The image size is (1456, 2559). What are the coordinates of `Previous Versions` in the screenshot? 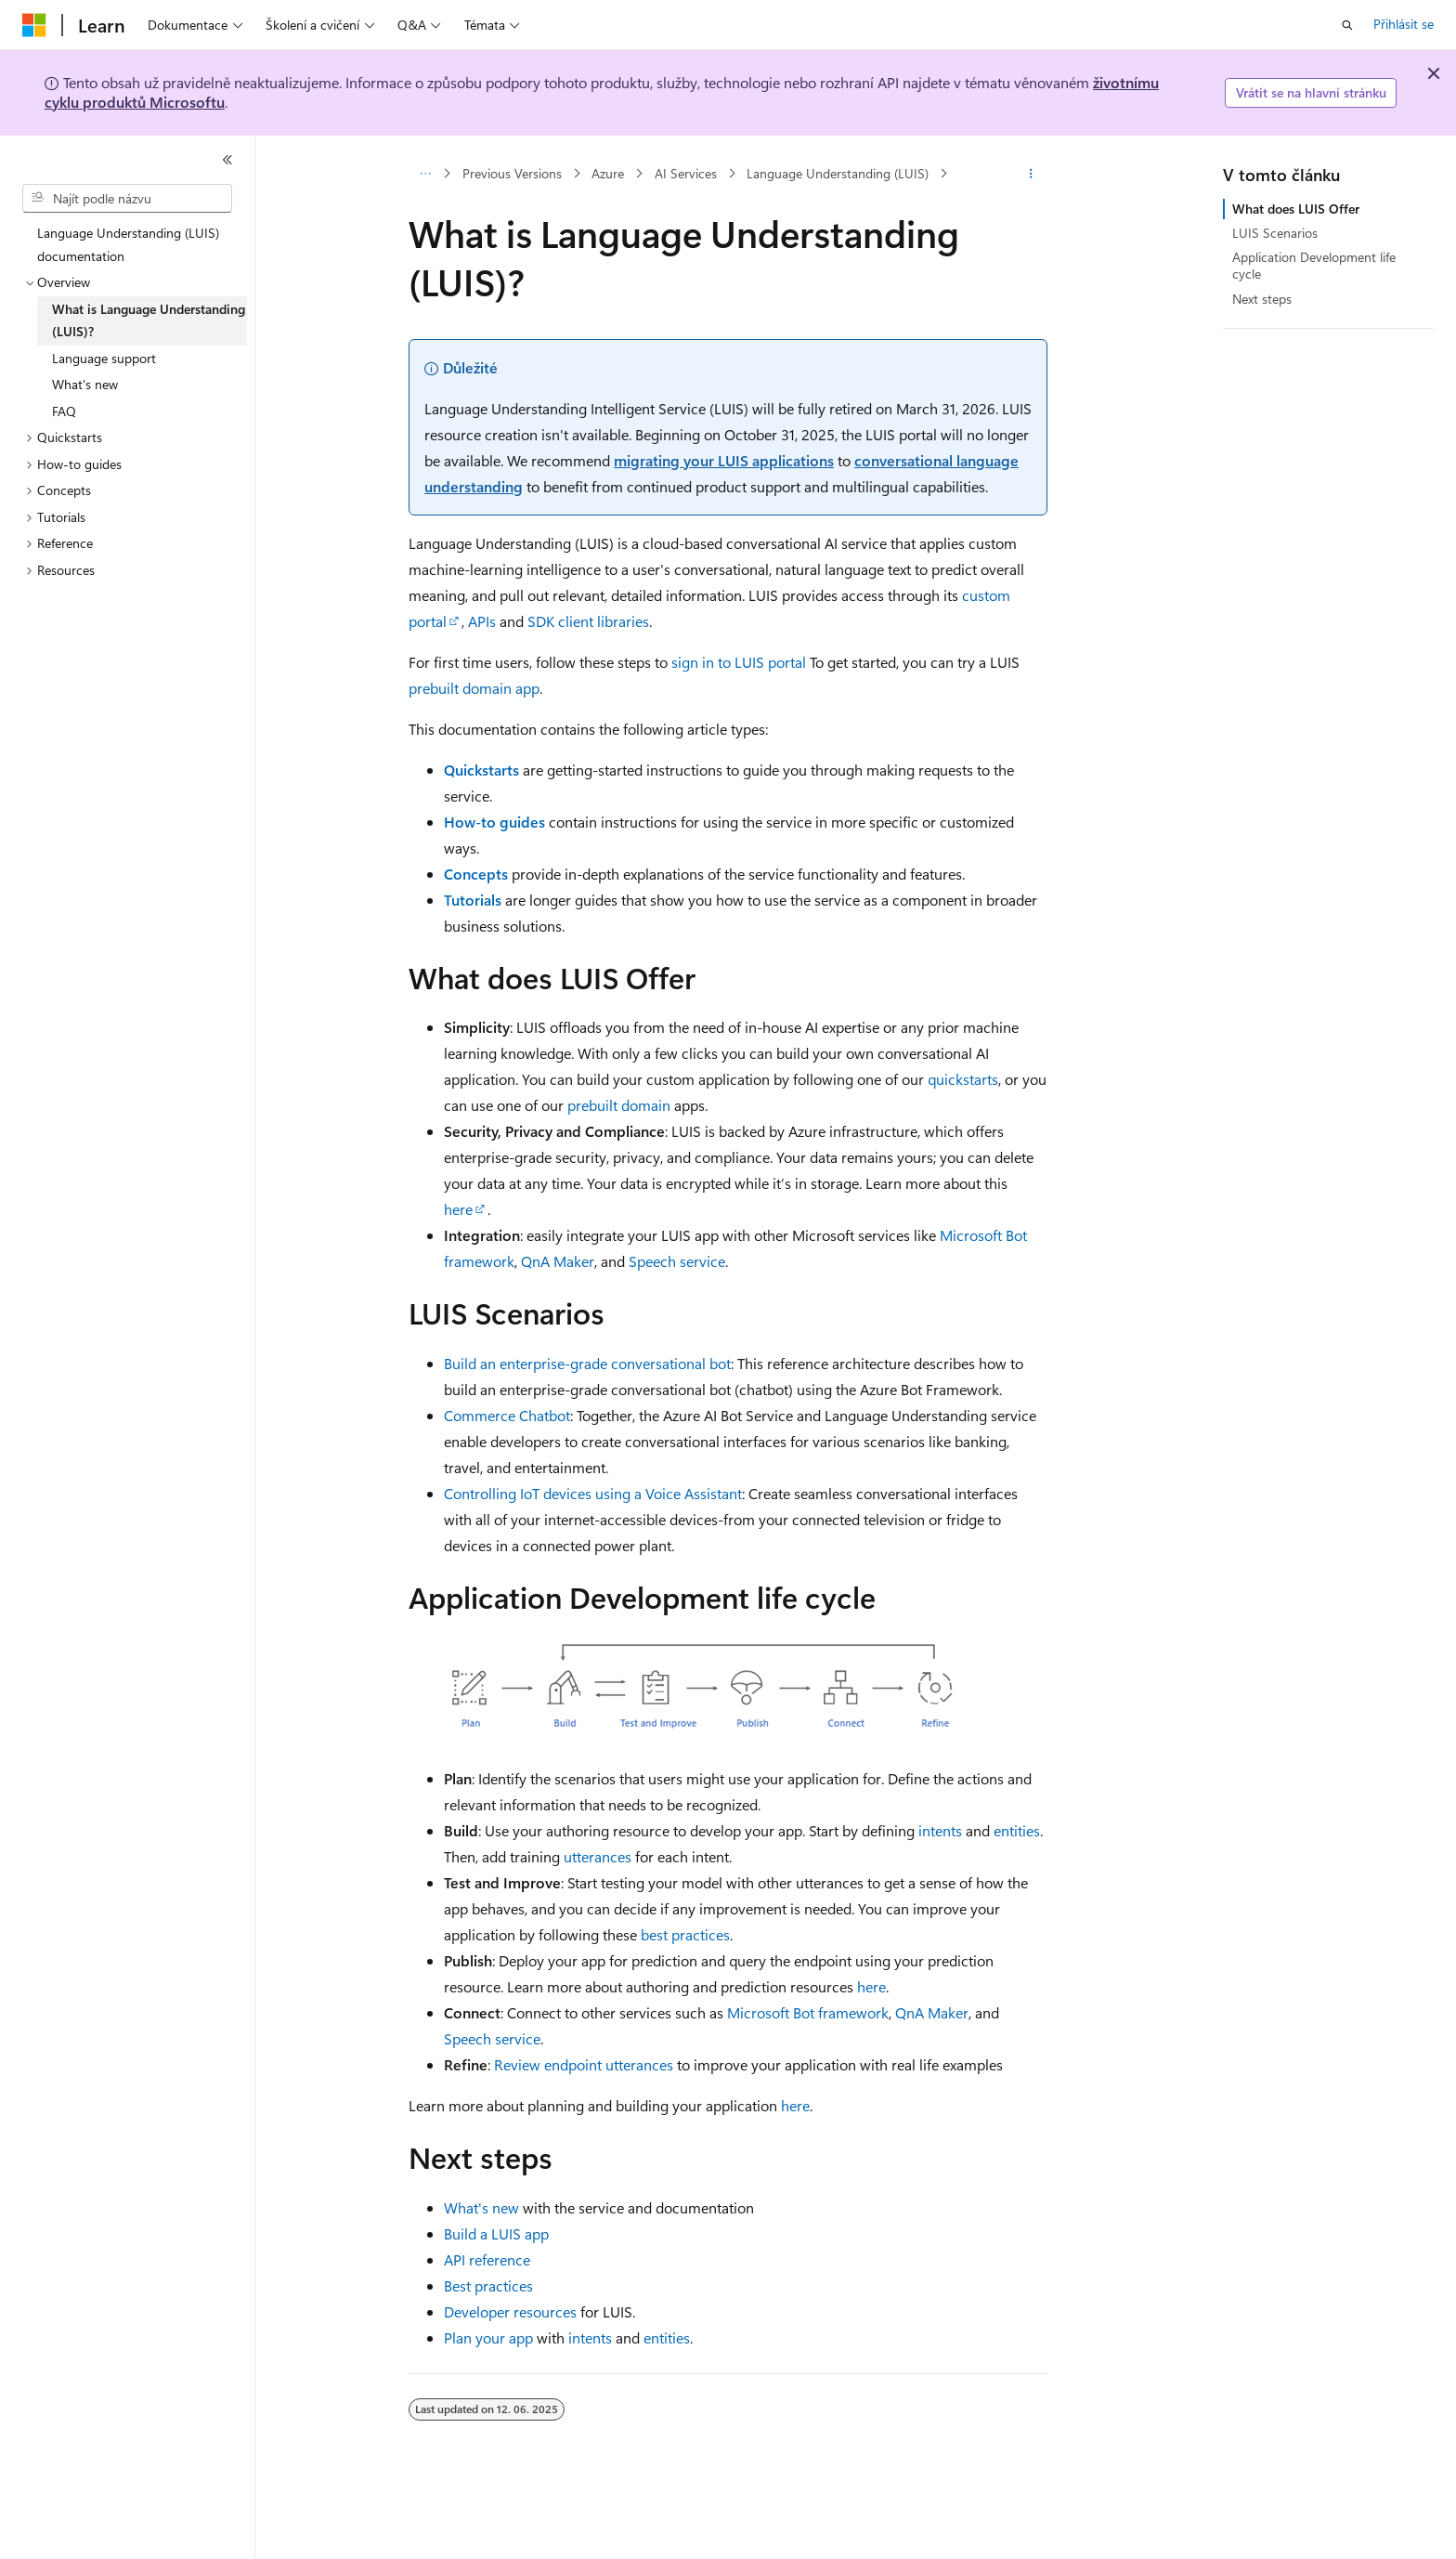 It's located at (512, 173).